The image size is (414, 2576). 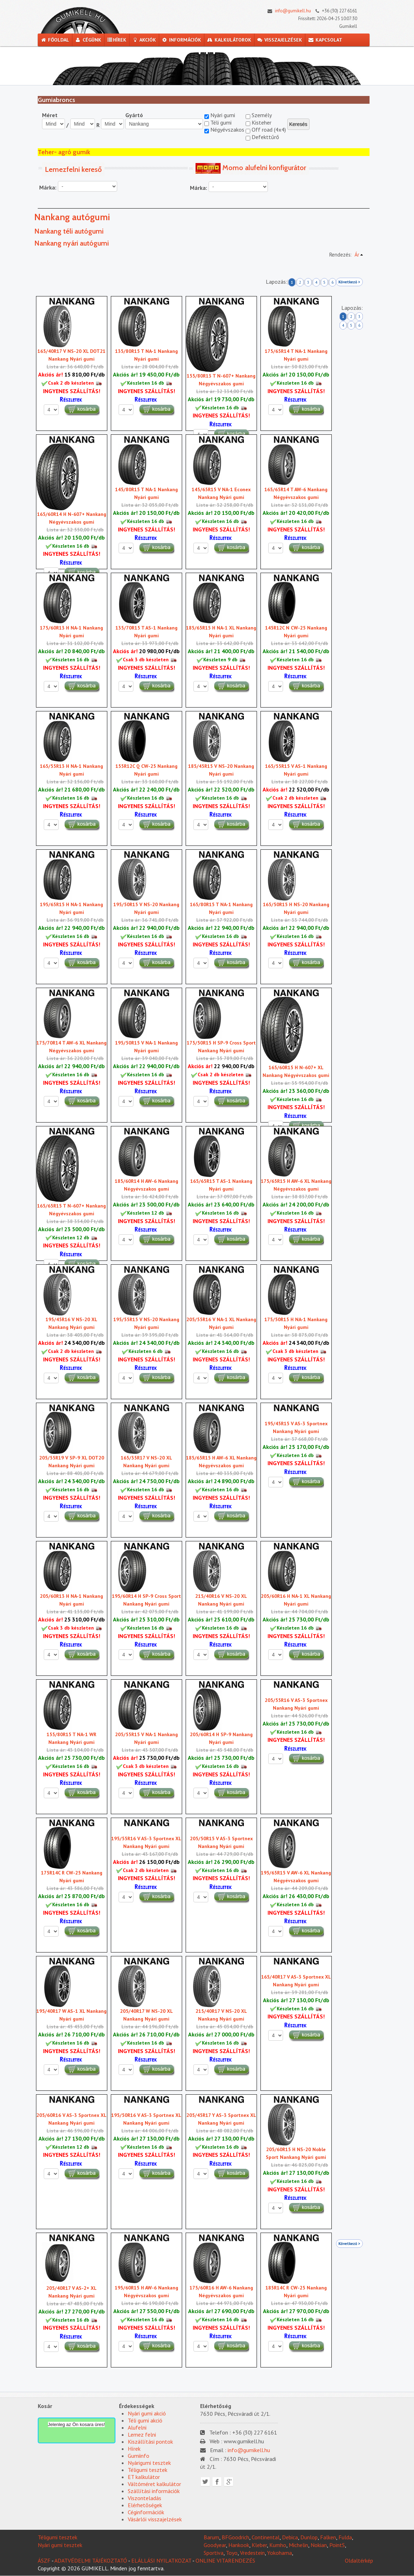 What do you see at coordinates (154, 2483) in the screenshot?
I see `Váltóméret kalkulátor` at bounding box center [154, 2483].